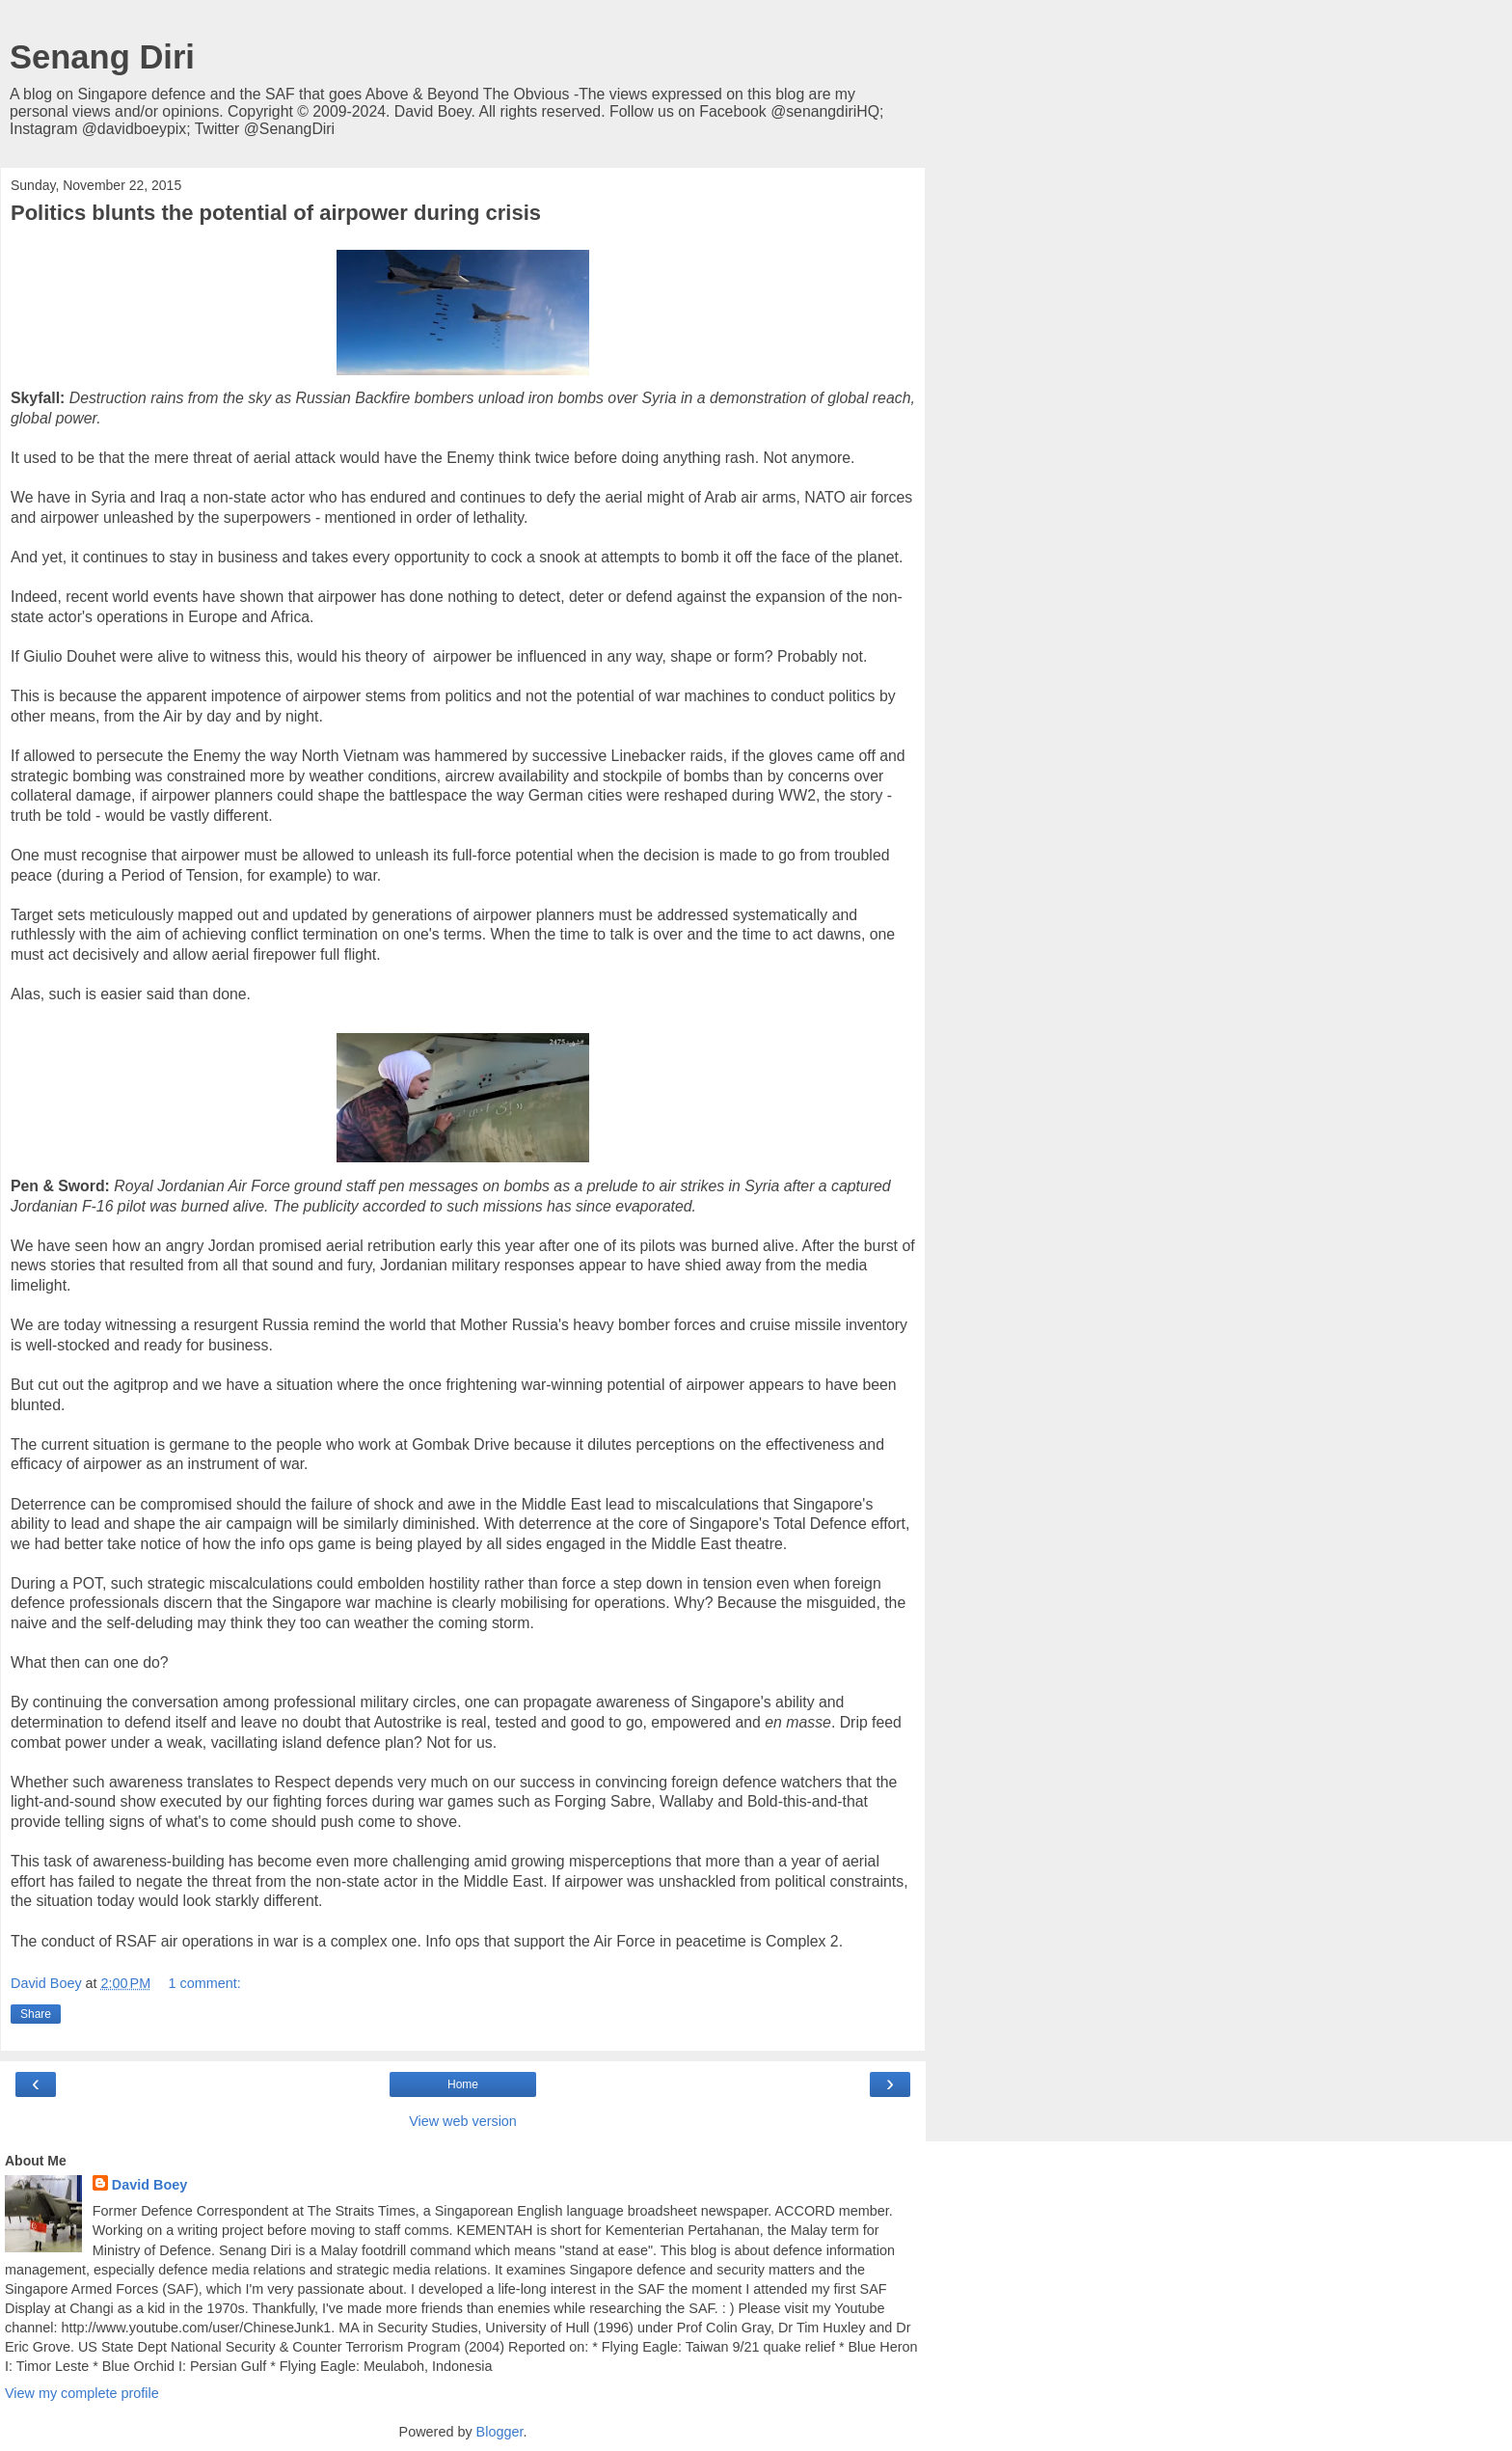 The height and width of the screenshot is (2451, 1512). I want to click on Home, so click(462, 2084).